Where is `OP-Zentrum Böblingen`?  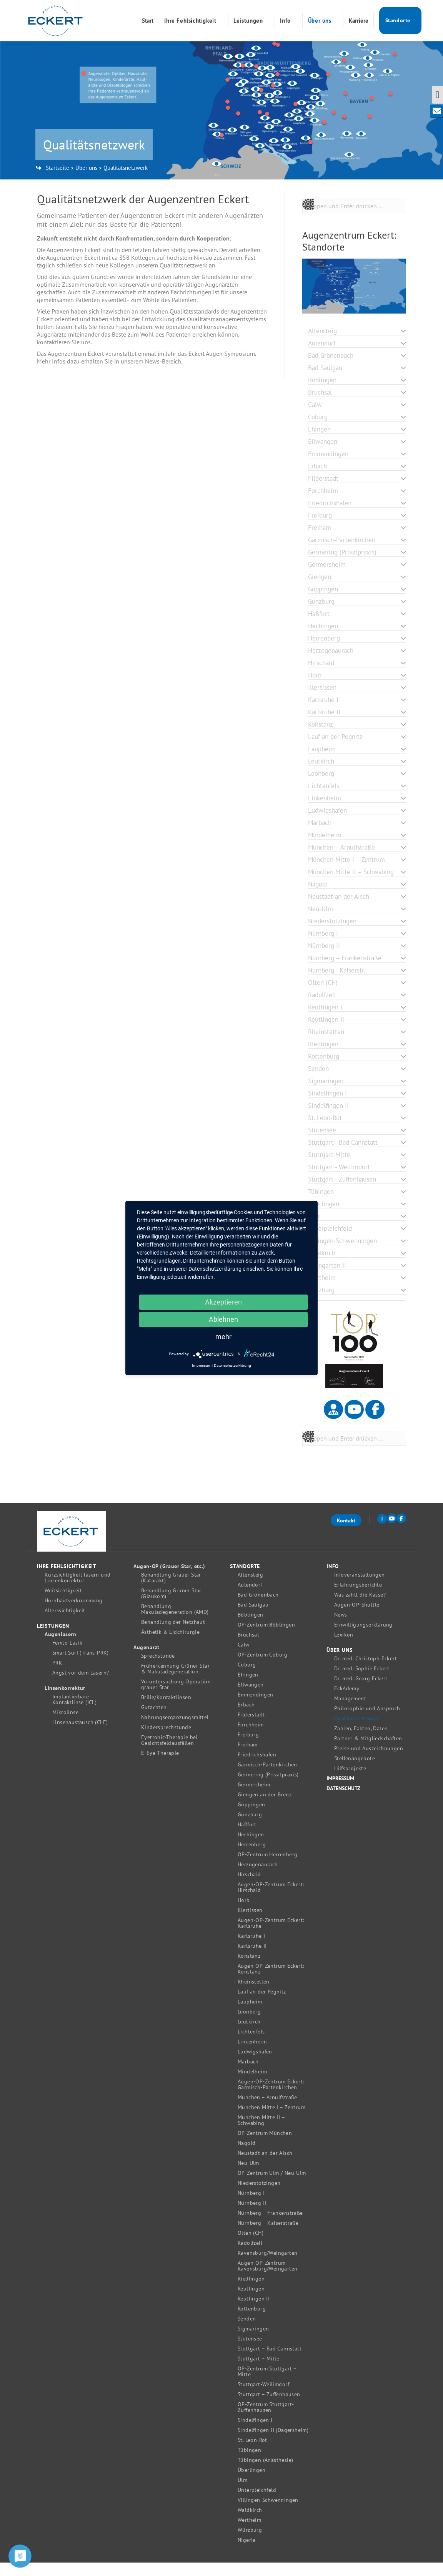 OP-Zentrum Böblingen is located at coordinates (266, 1638).